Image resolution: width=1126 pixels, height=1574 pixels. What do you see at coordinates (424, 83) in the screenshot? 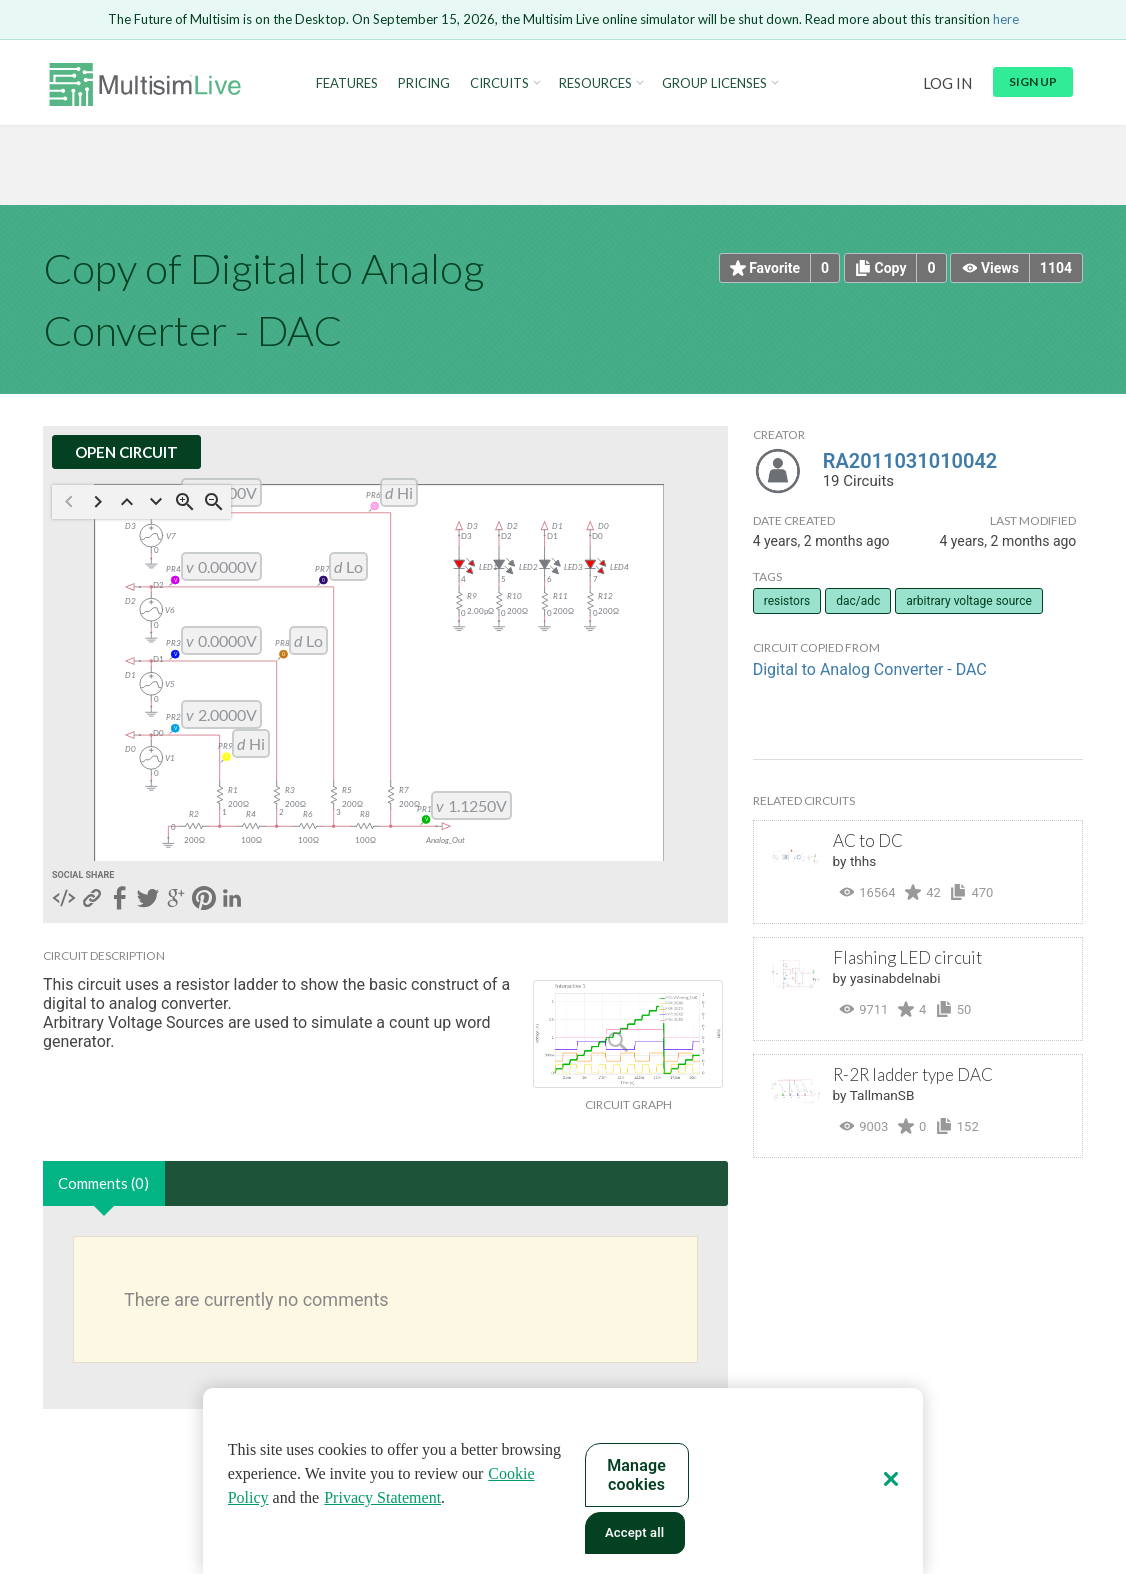
I see `Pricing` at bounding box center [424, 83].